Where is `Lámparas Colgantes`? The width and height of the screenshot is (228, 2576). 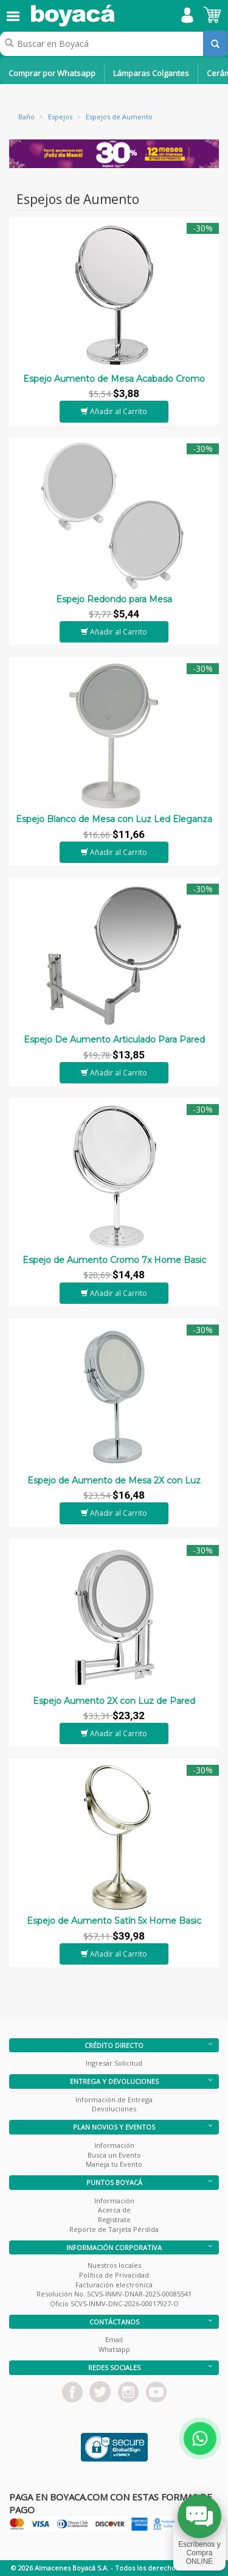
Lámparas Colgantes is located at coordinates (151, 73).